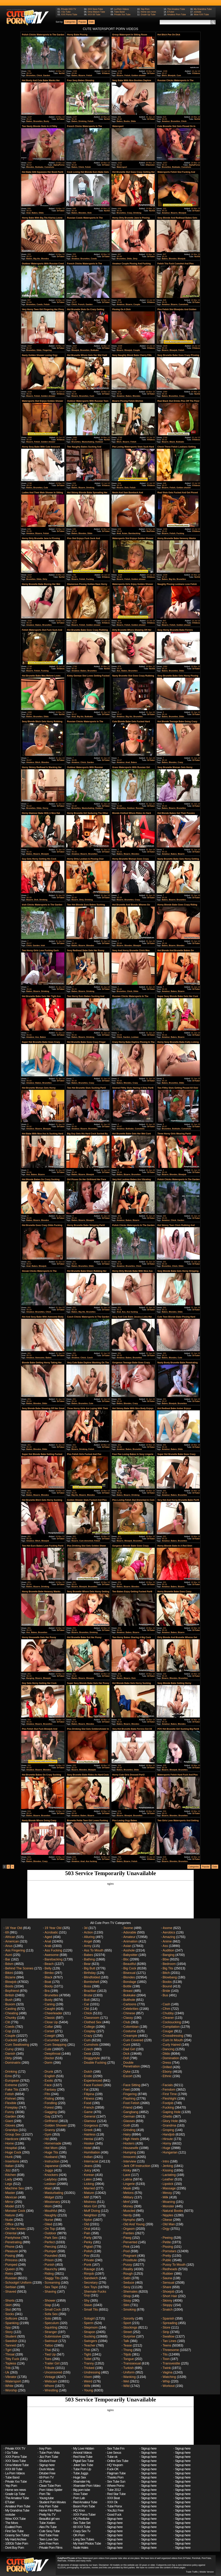 The image size is (221, 2576). I want to click on Porn Tiki, so click(44, 2494).